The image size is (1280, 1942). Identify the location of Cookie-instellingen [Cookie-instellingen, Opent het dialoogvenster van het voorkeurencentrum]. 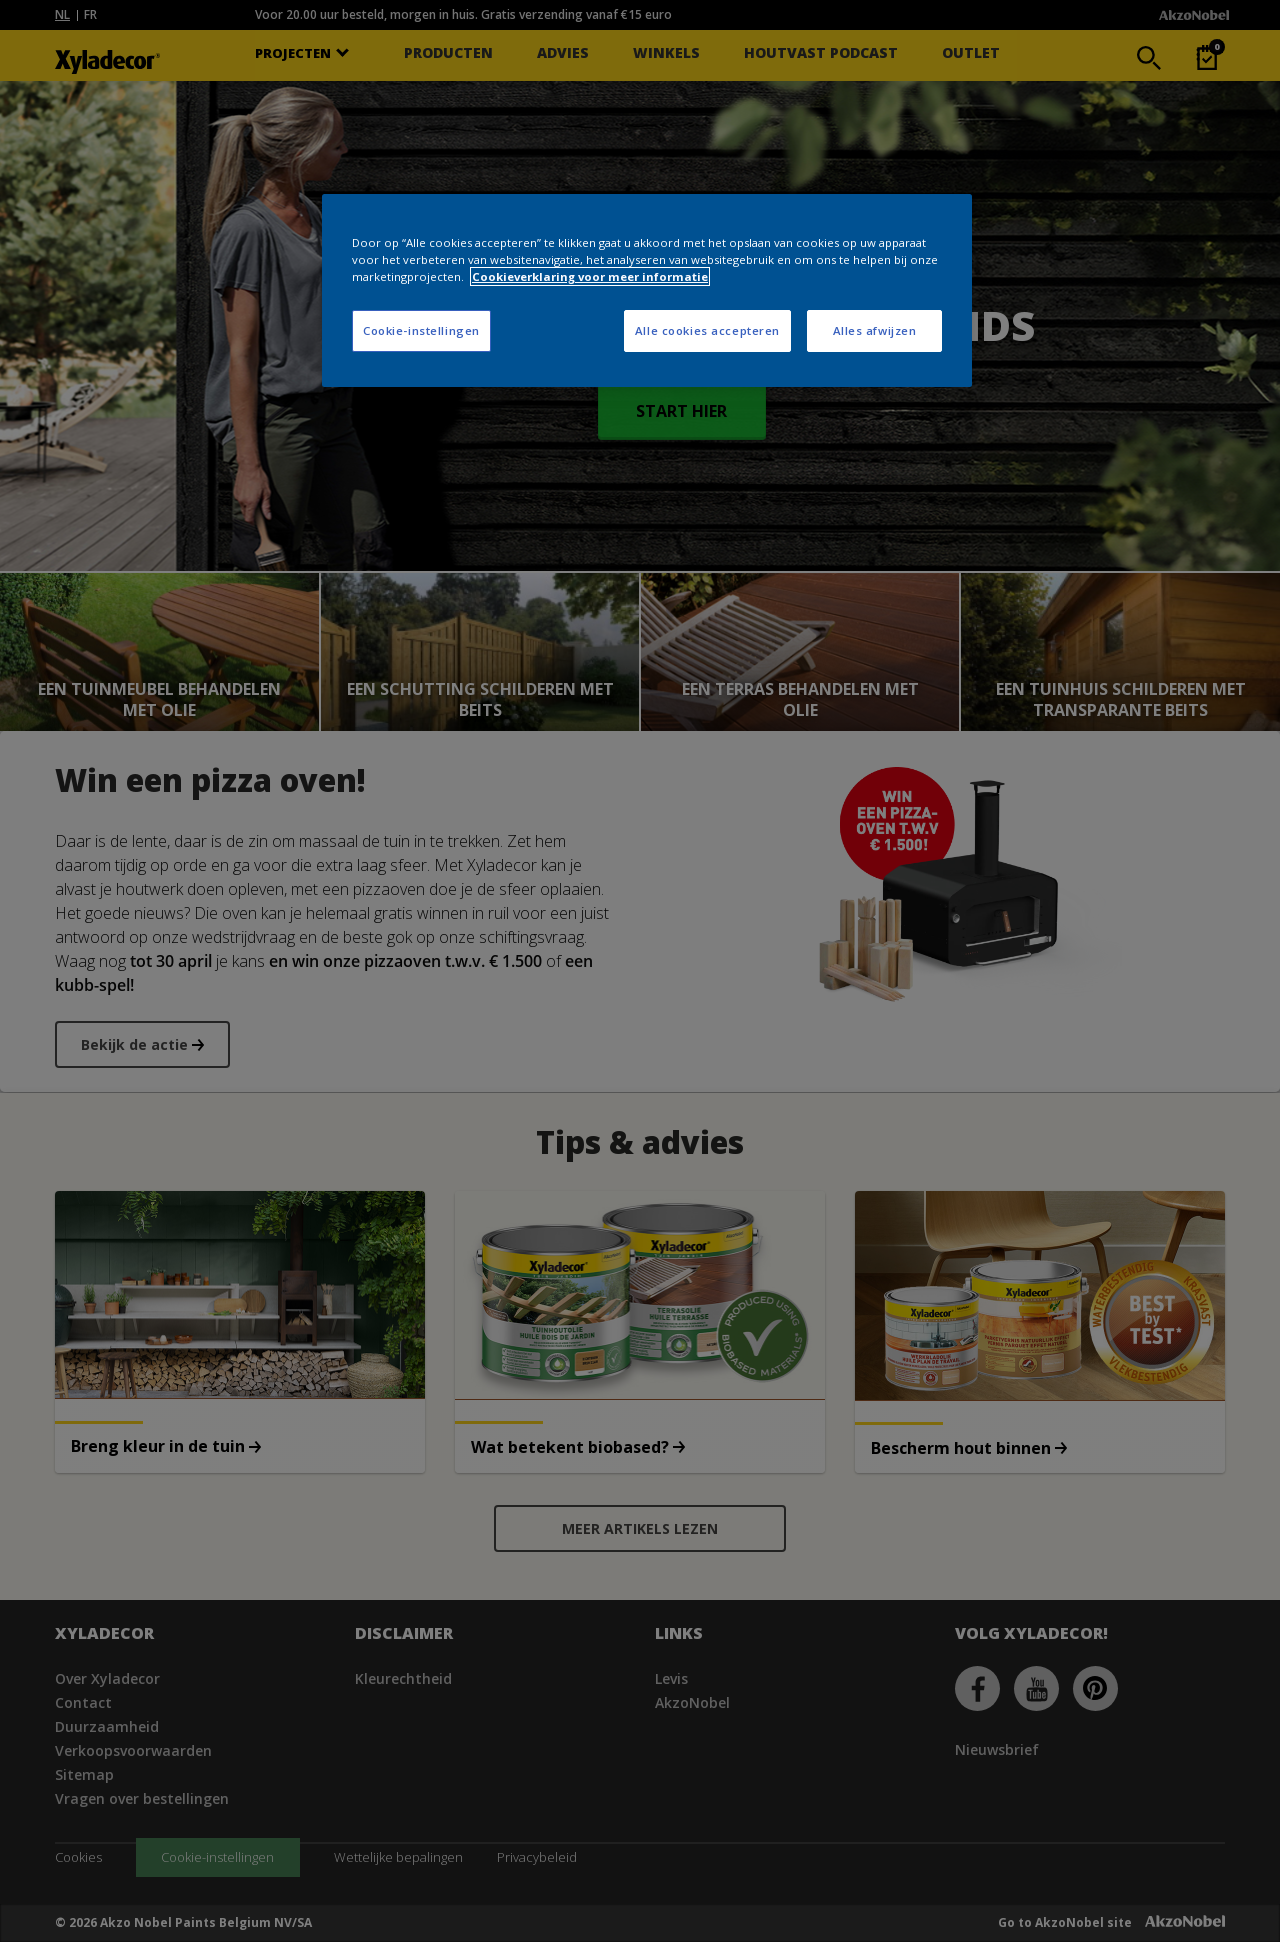
(421, 330).